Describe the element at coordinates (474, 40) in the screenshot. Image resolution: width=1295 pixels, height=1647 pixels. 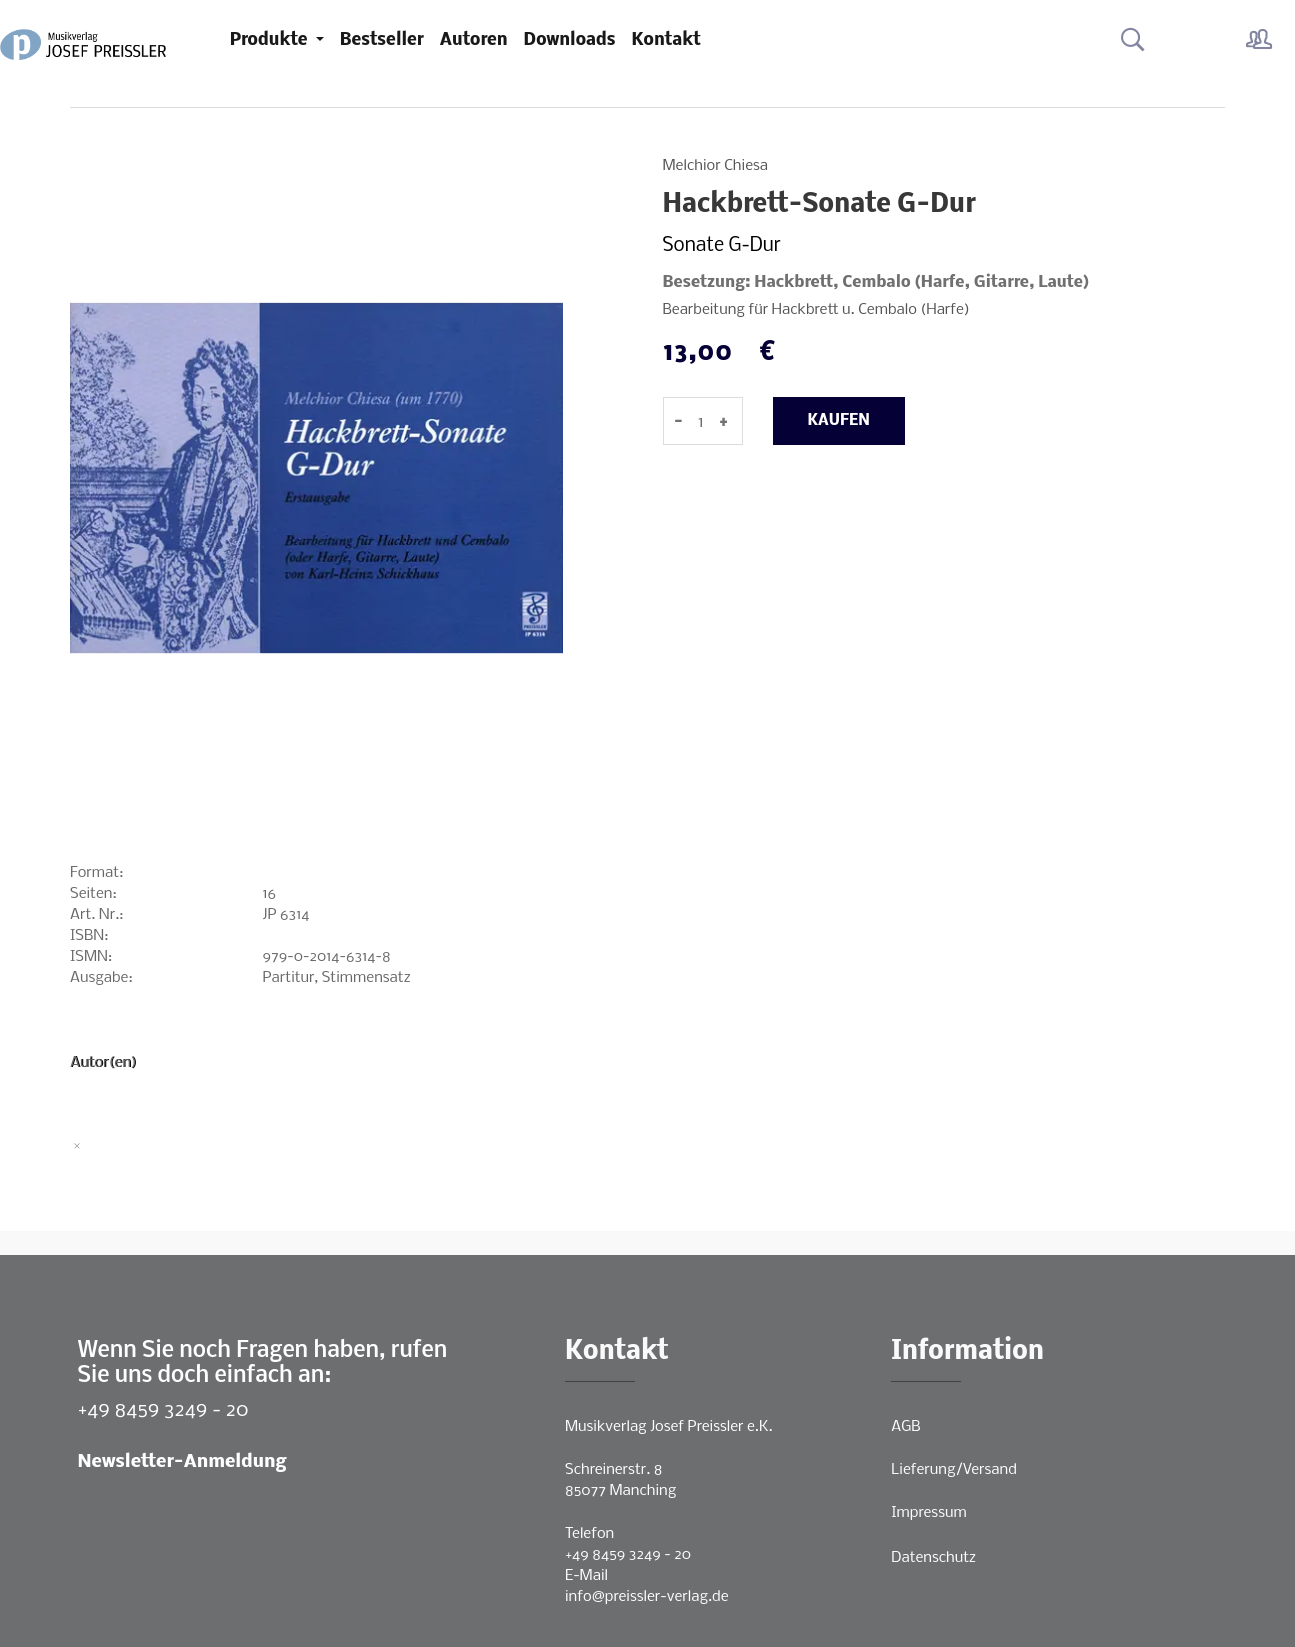
I see `Autoren` at that location.